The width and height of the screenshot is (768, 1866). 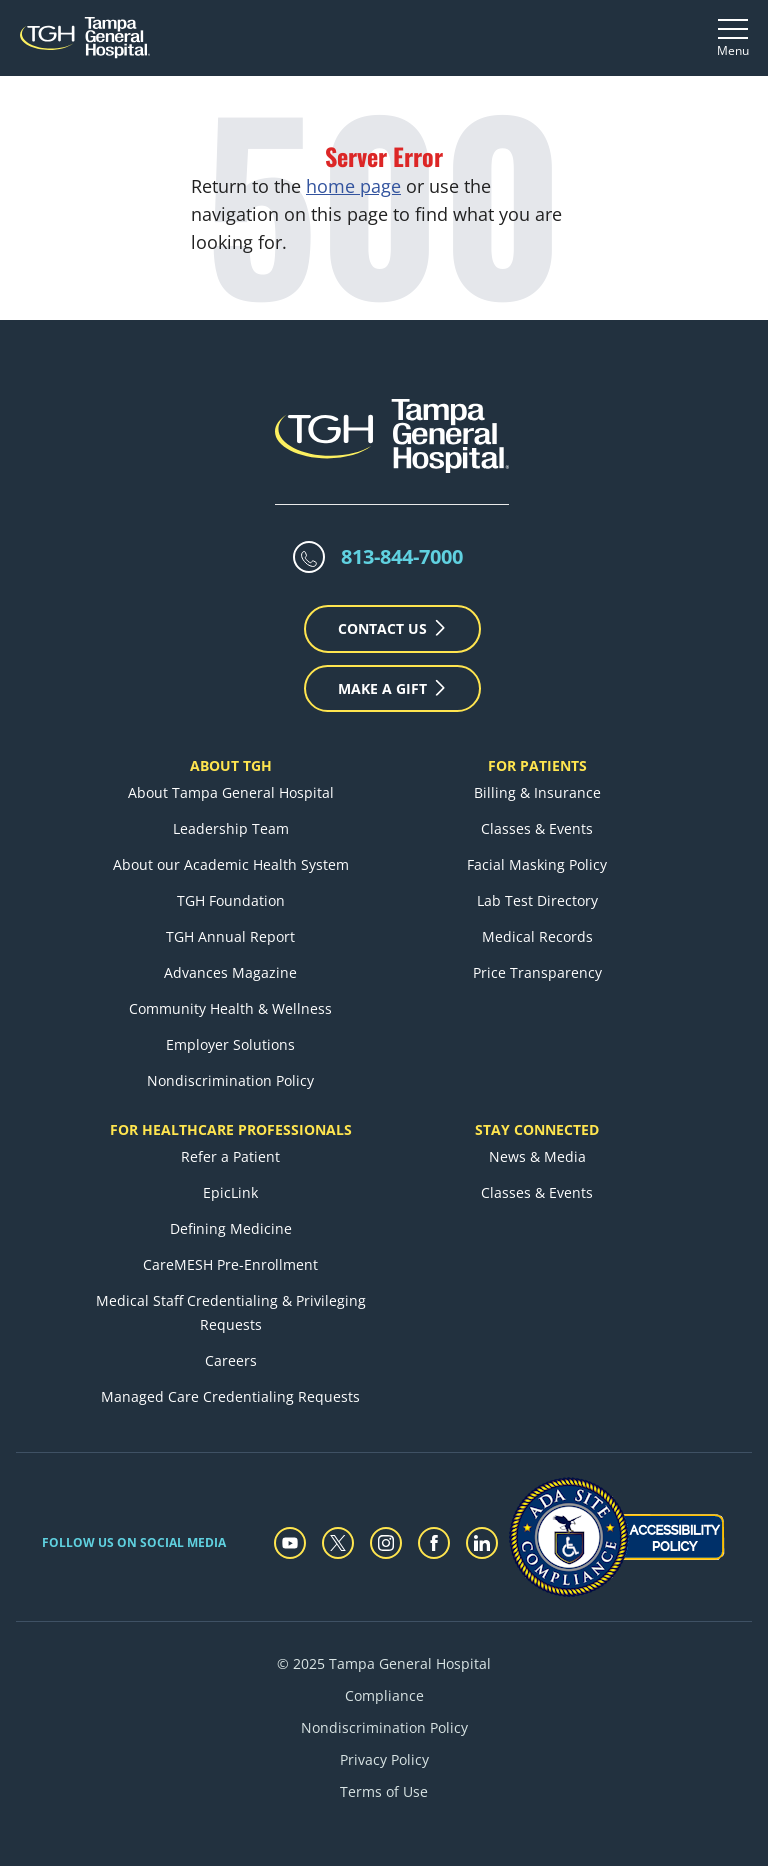 What do you see at coordinates (537, 936) in the screenshot?
I see `Medical Records` at bounding box center [537, 936].